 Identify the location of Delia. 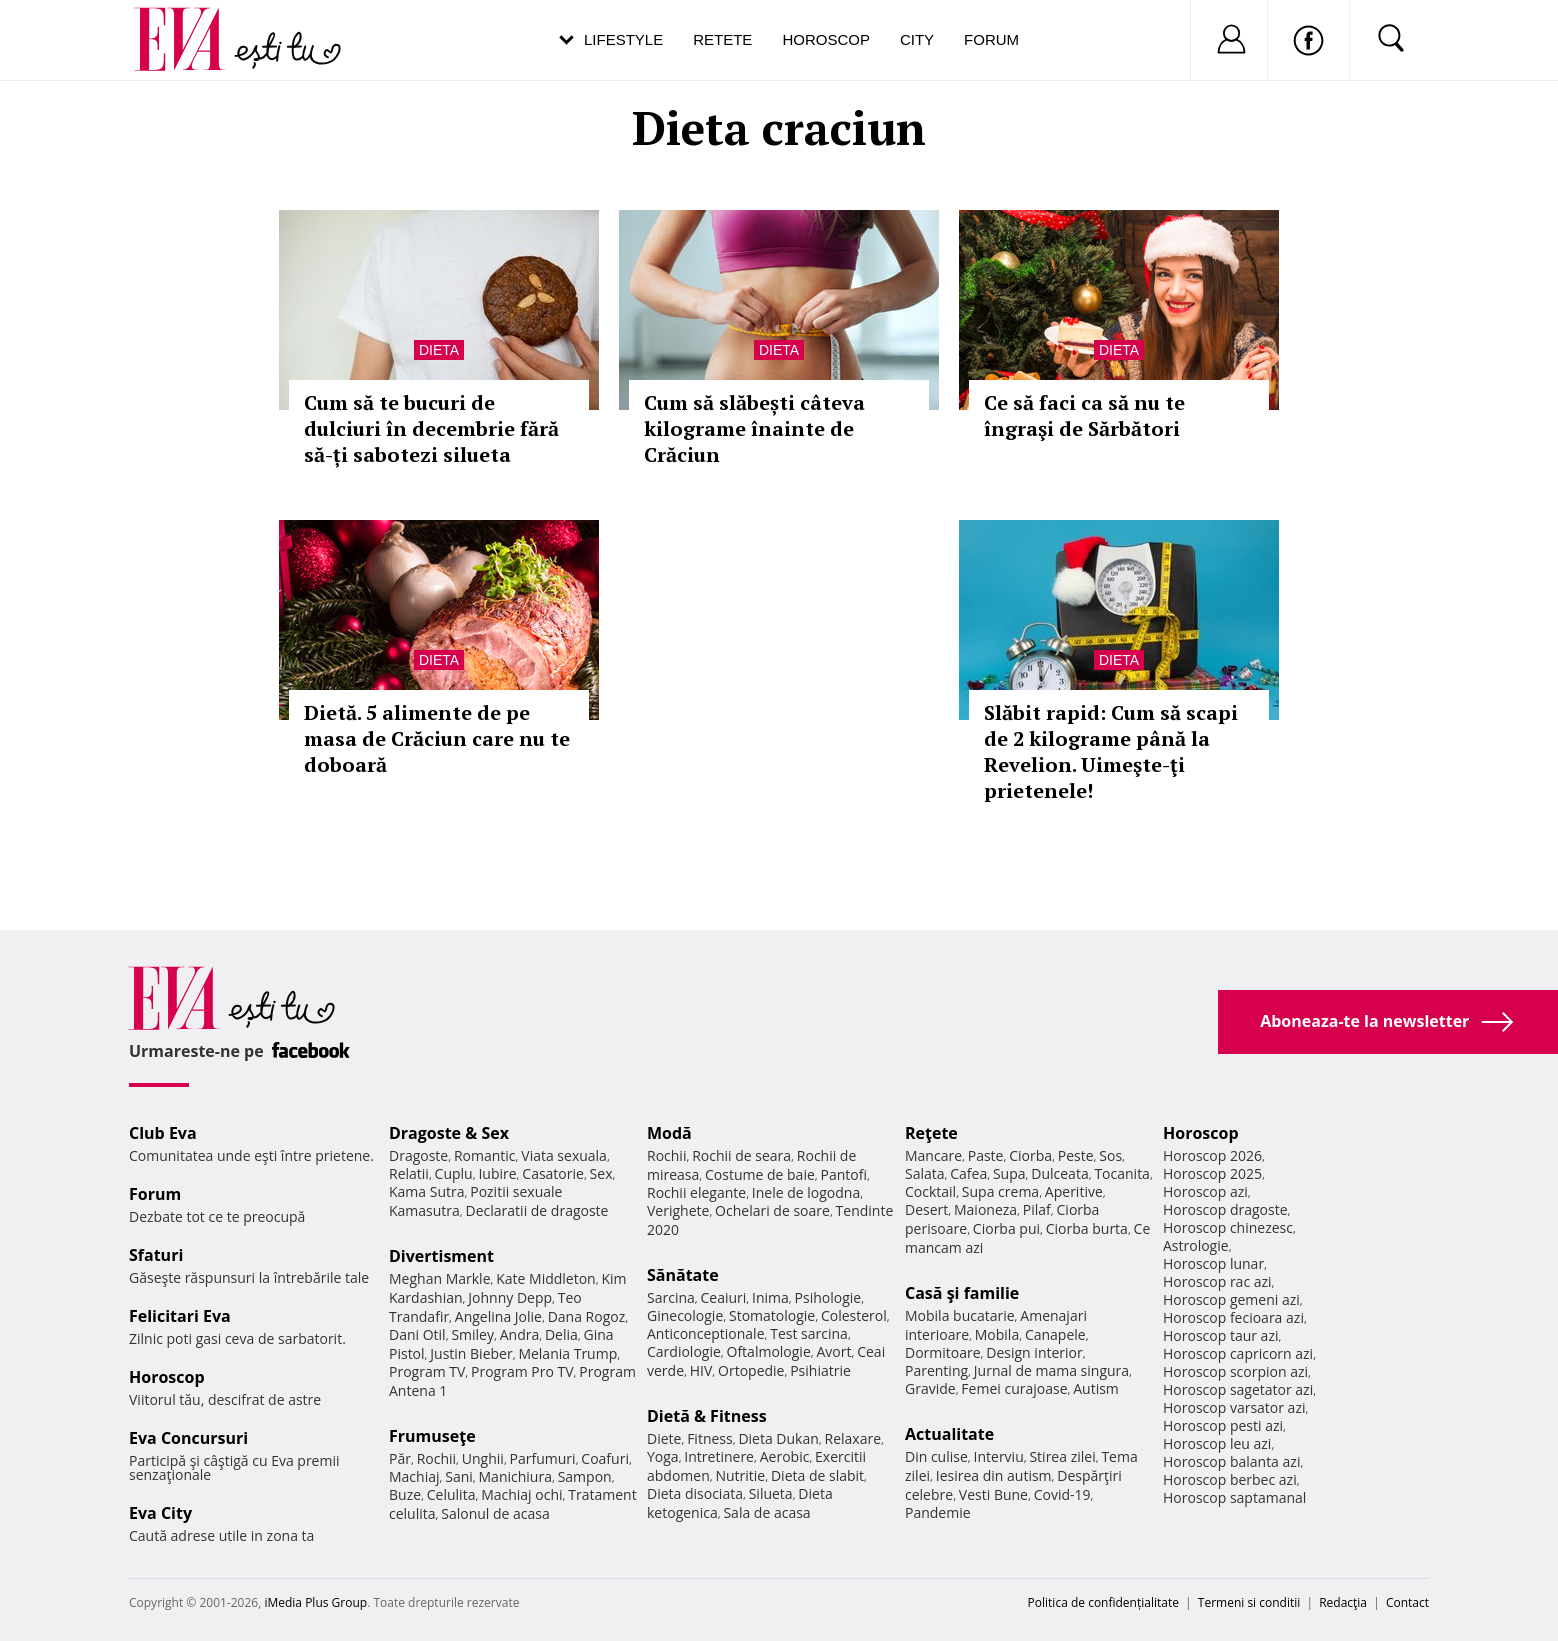
(561, 1334).